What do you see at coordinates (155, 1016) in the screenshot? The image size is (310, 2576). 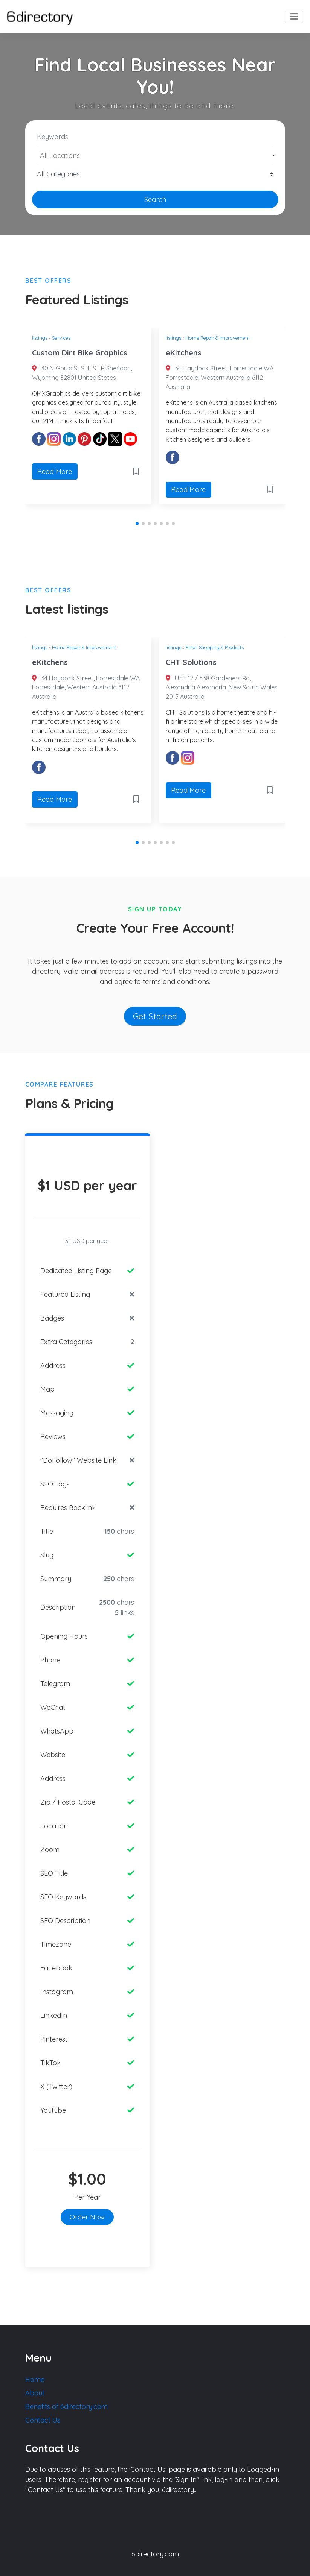 I see `Get Started [button]` at bounding box center [155, 1016].